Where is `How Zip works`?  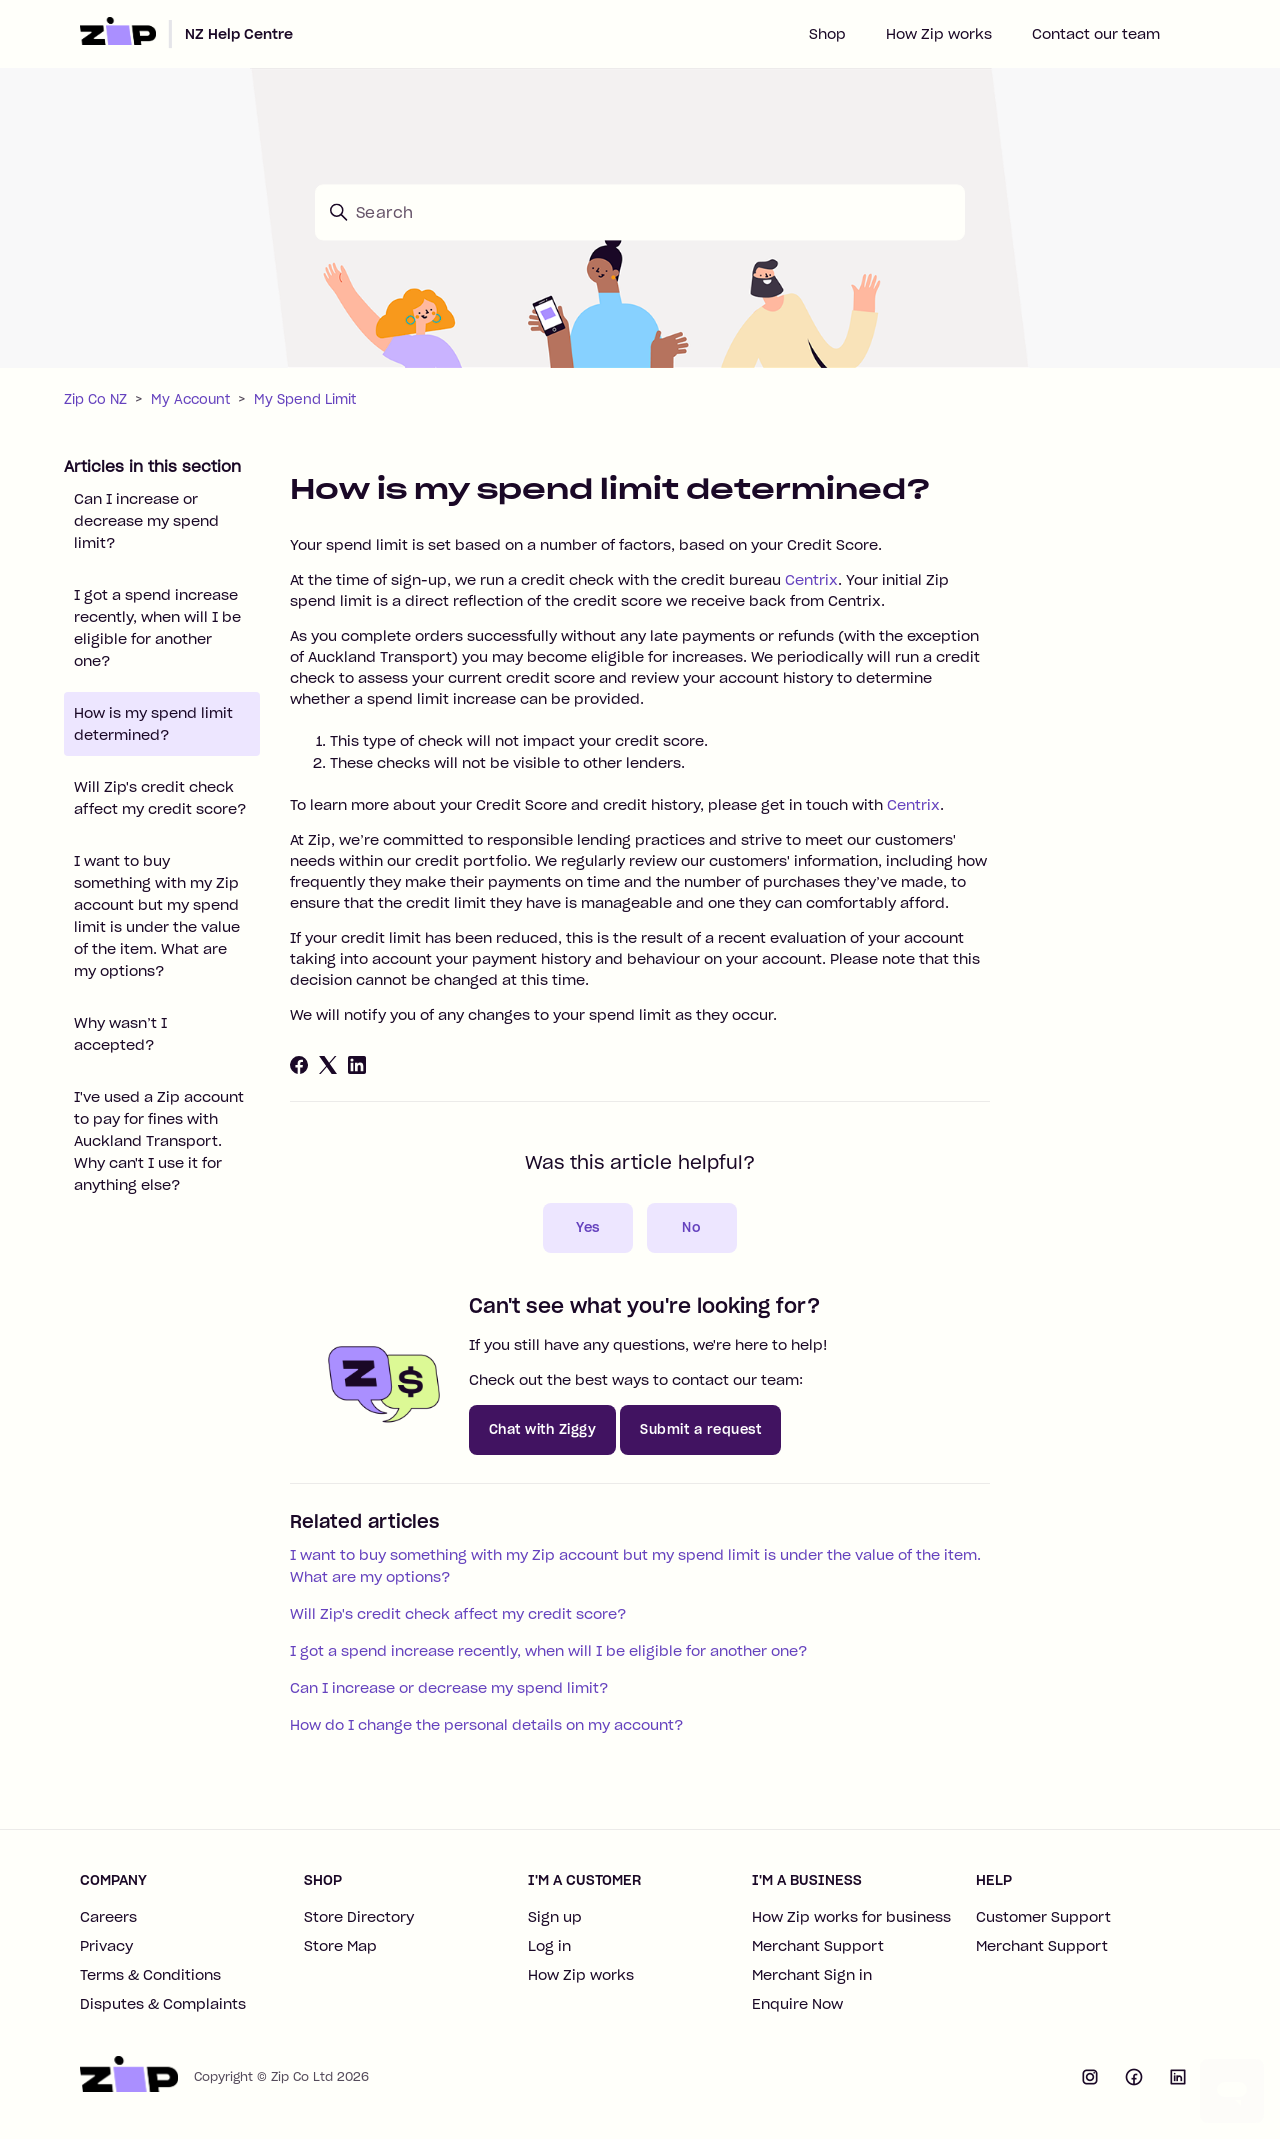
How Zip works is located at coordinates (939, 34).